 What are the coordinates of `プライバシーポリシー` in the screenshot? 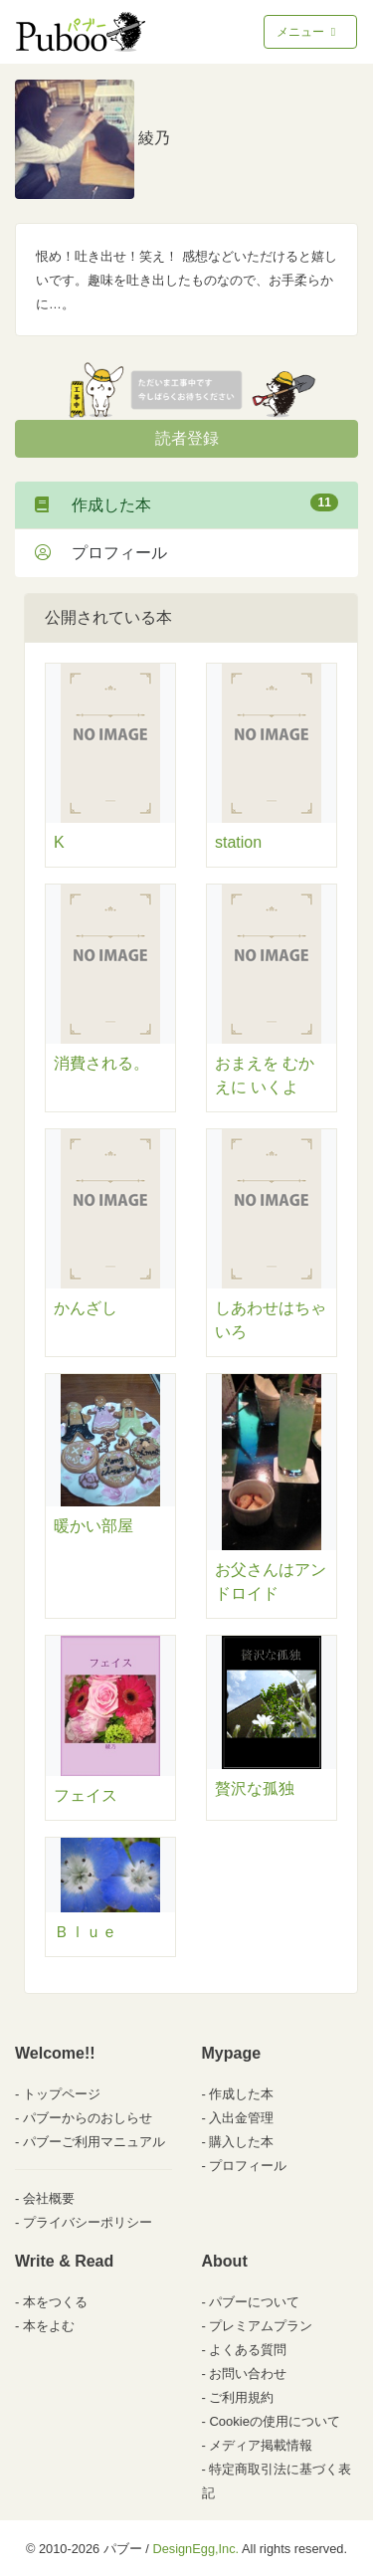 It's located at (87, 2222).